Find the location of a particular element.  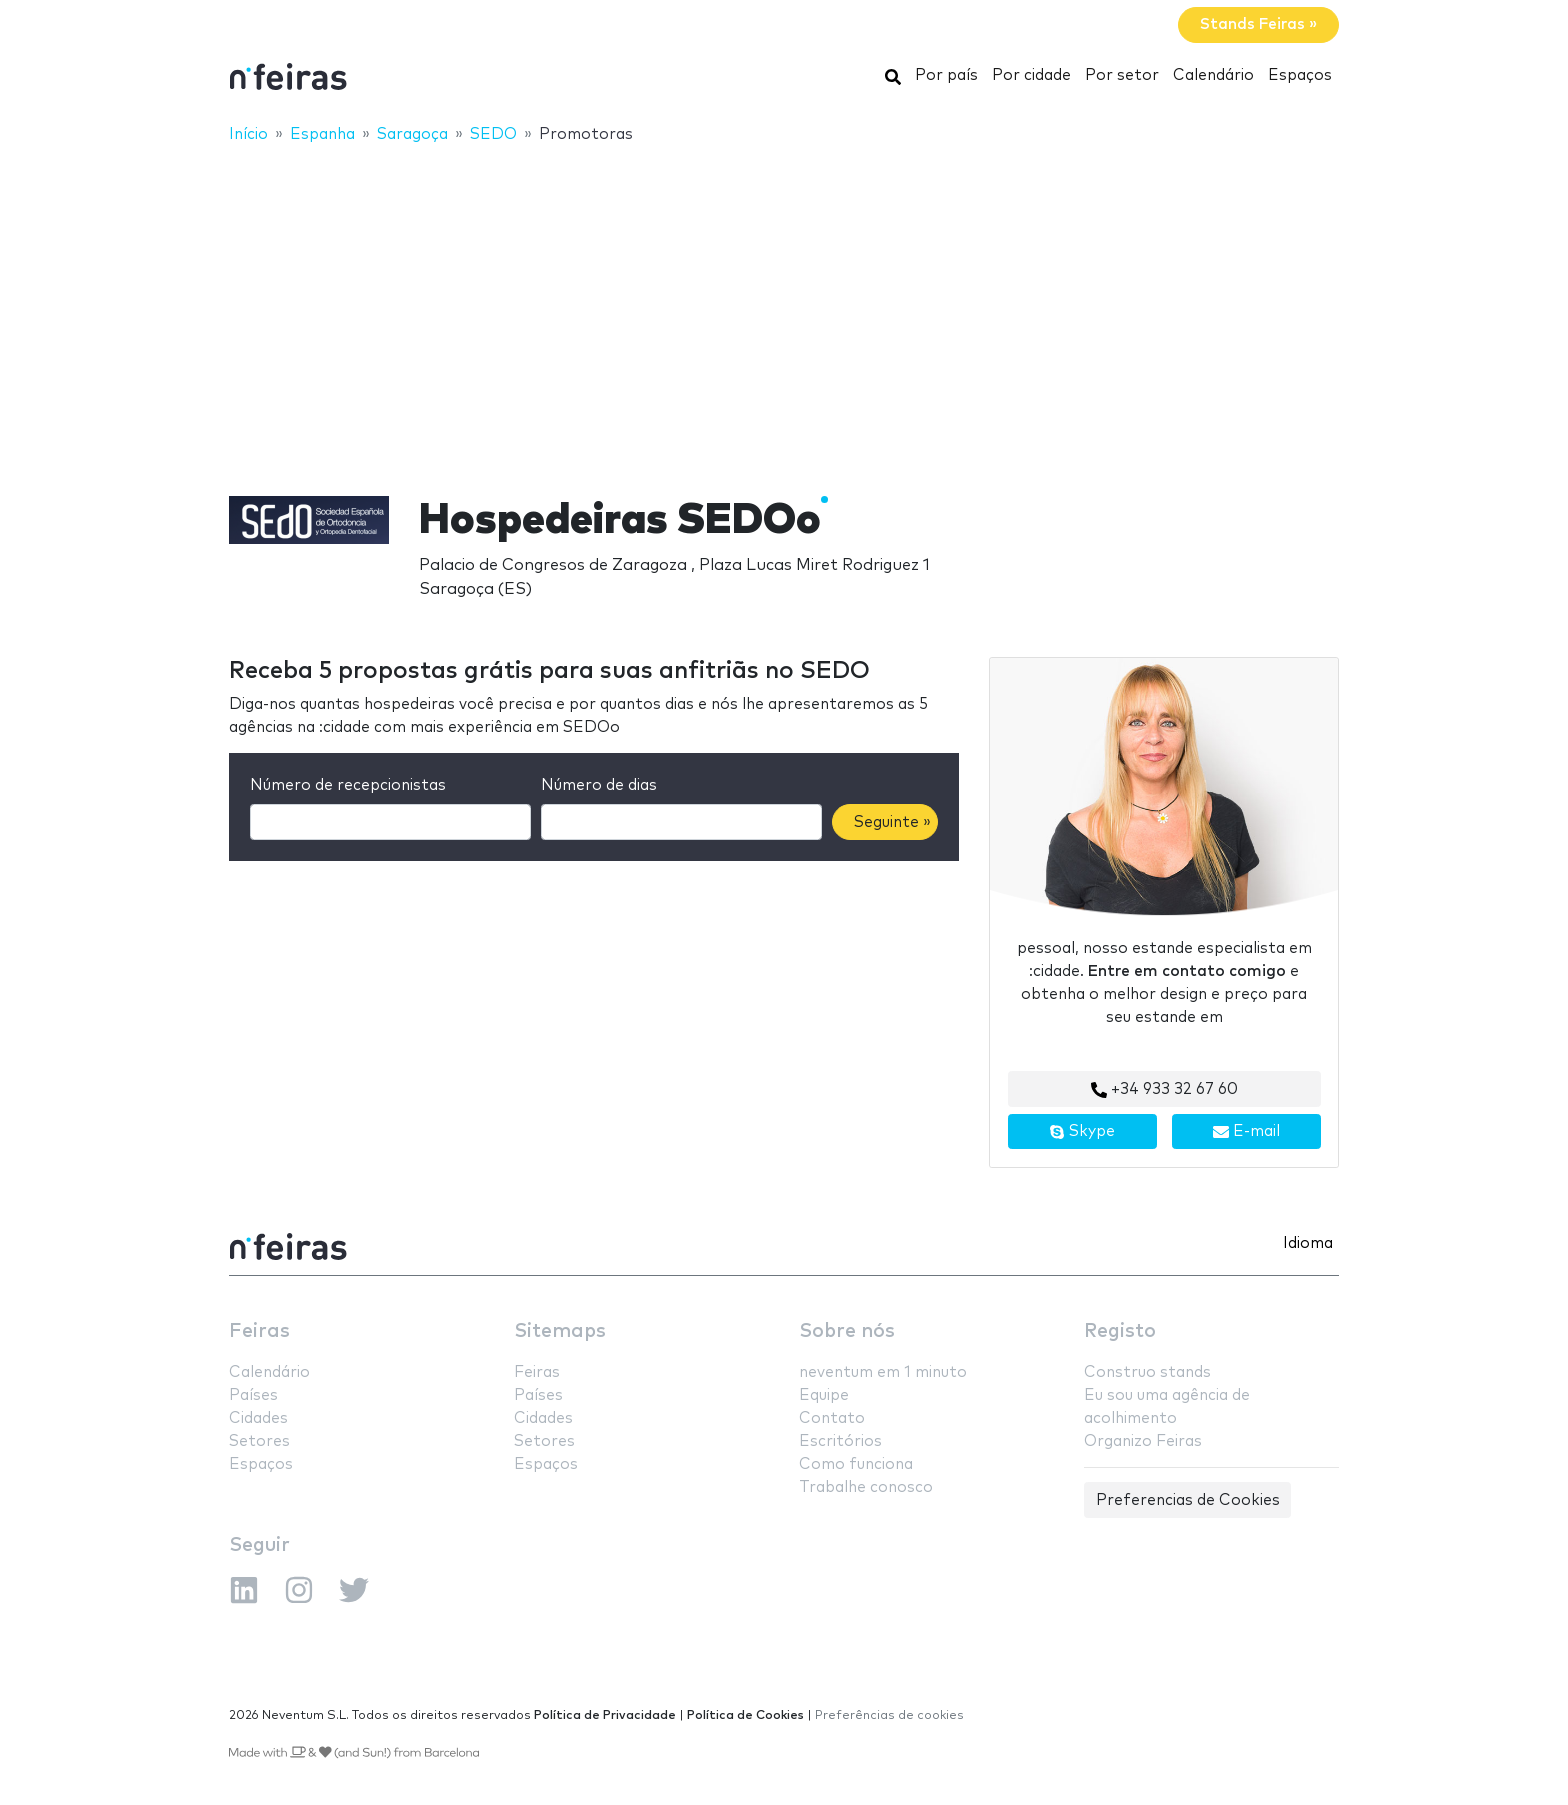

Como funciona is located at coordinates (856, 1464).